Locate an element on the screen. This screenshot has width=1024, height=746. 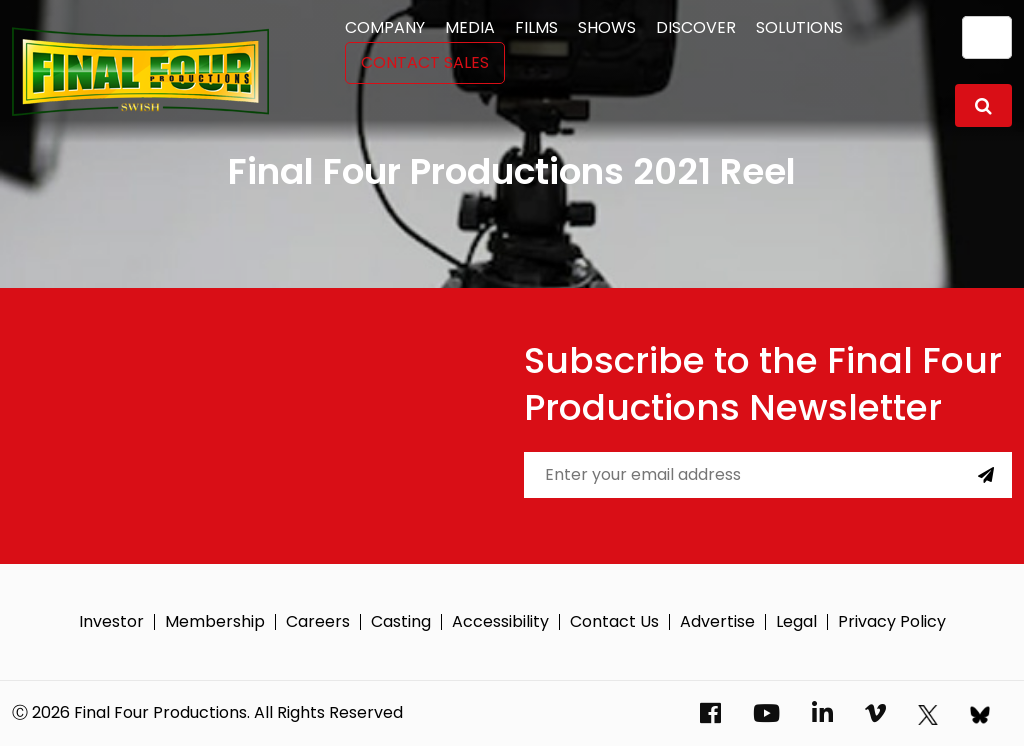
Solutions is located at coordinates (799, 27).